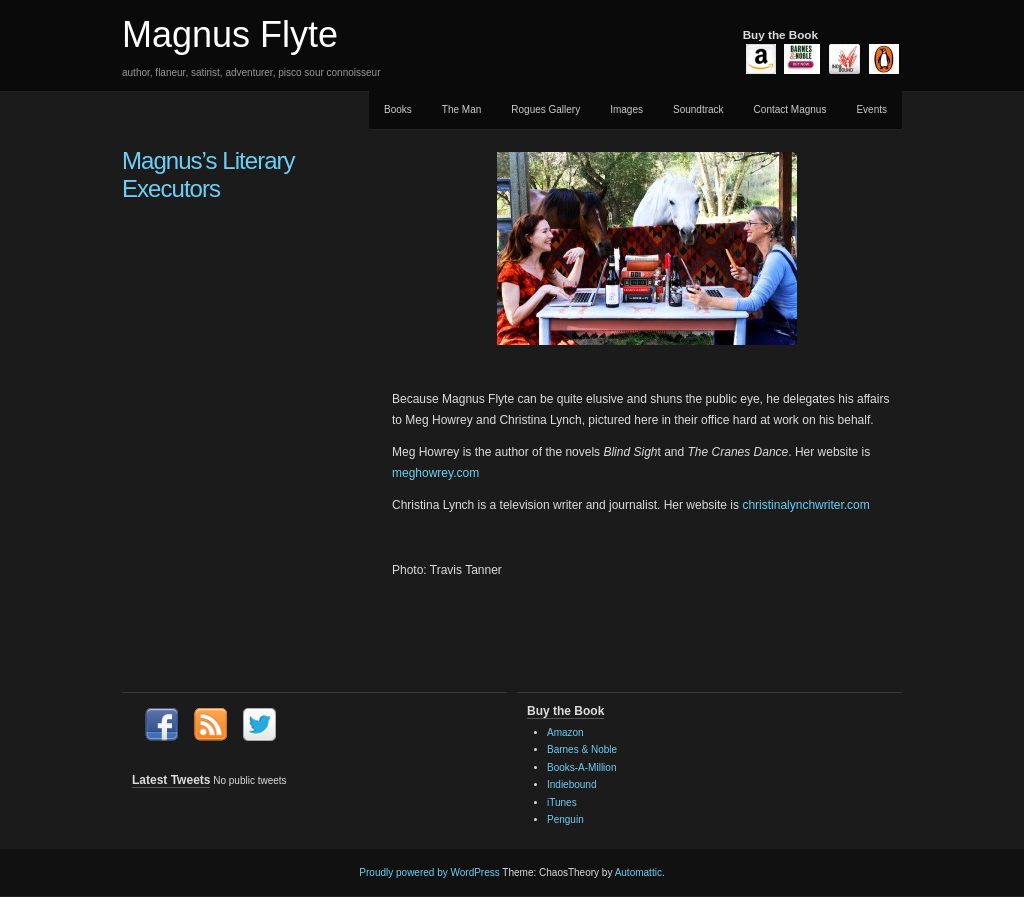 Image resolution: width=1024 pixels, height=897 pixels. What do you see at coordinates (581, 767) in the screenshot?
I see `Books-A-Million` at bounding box center [581, 767].